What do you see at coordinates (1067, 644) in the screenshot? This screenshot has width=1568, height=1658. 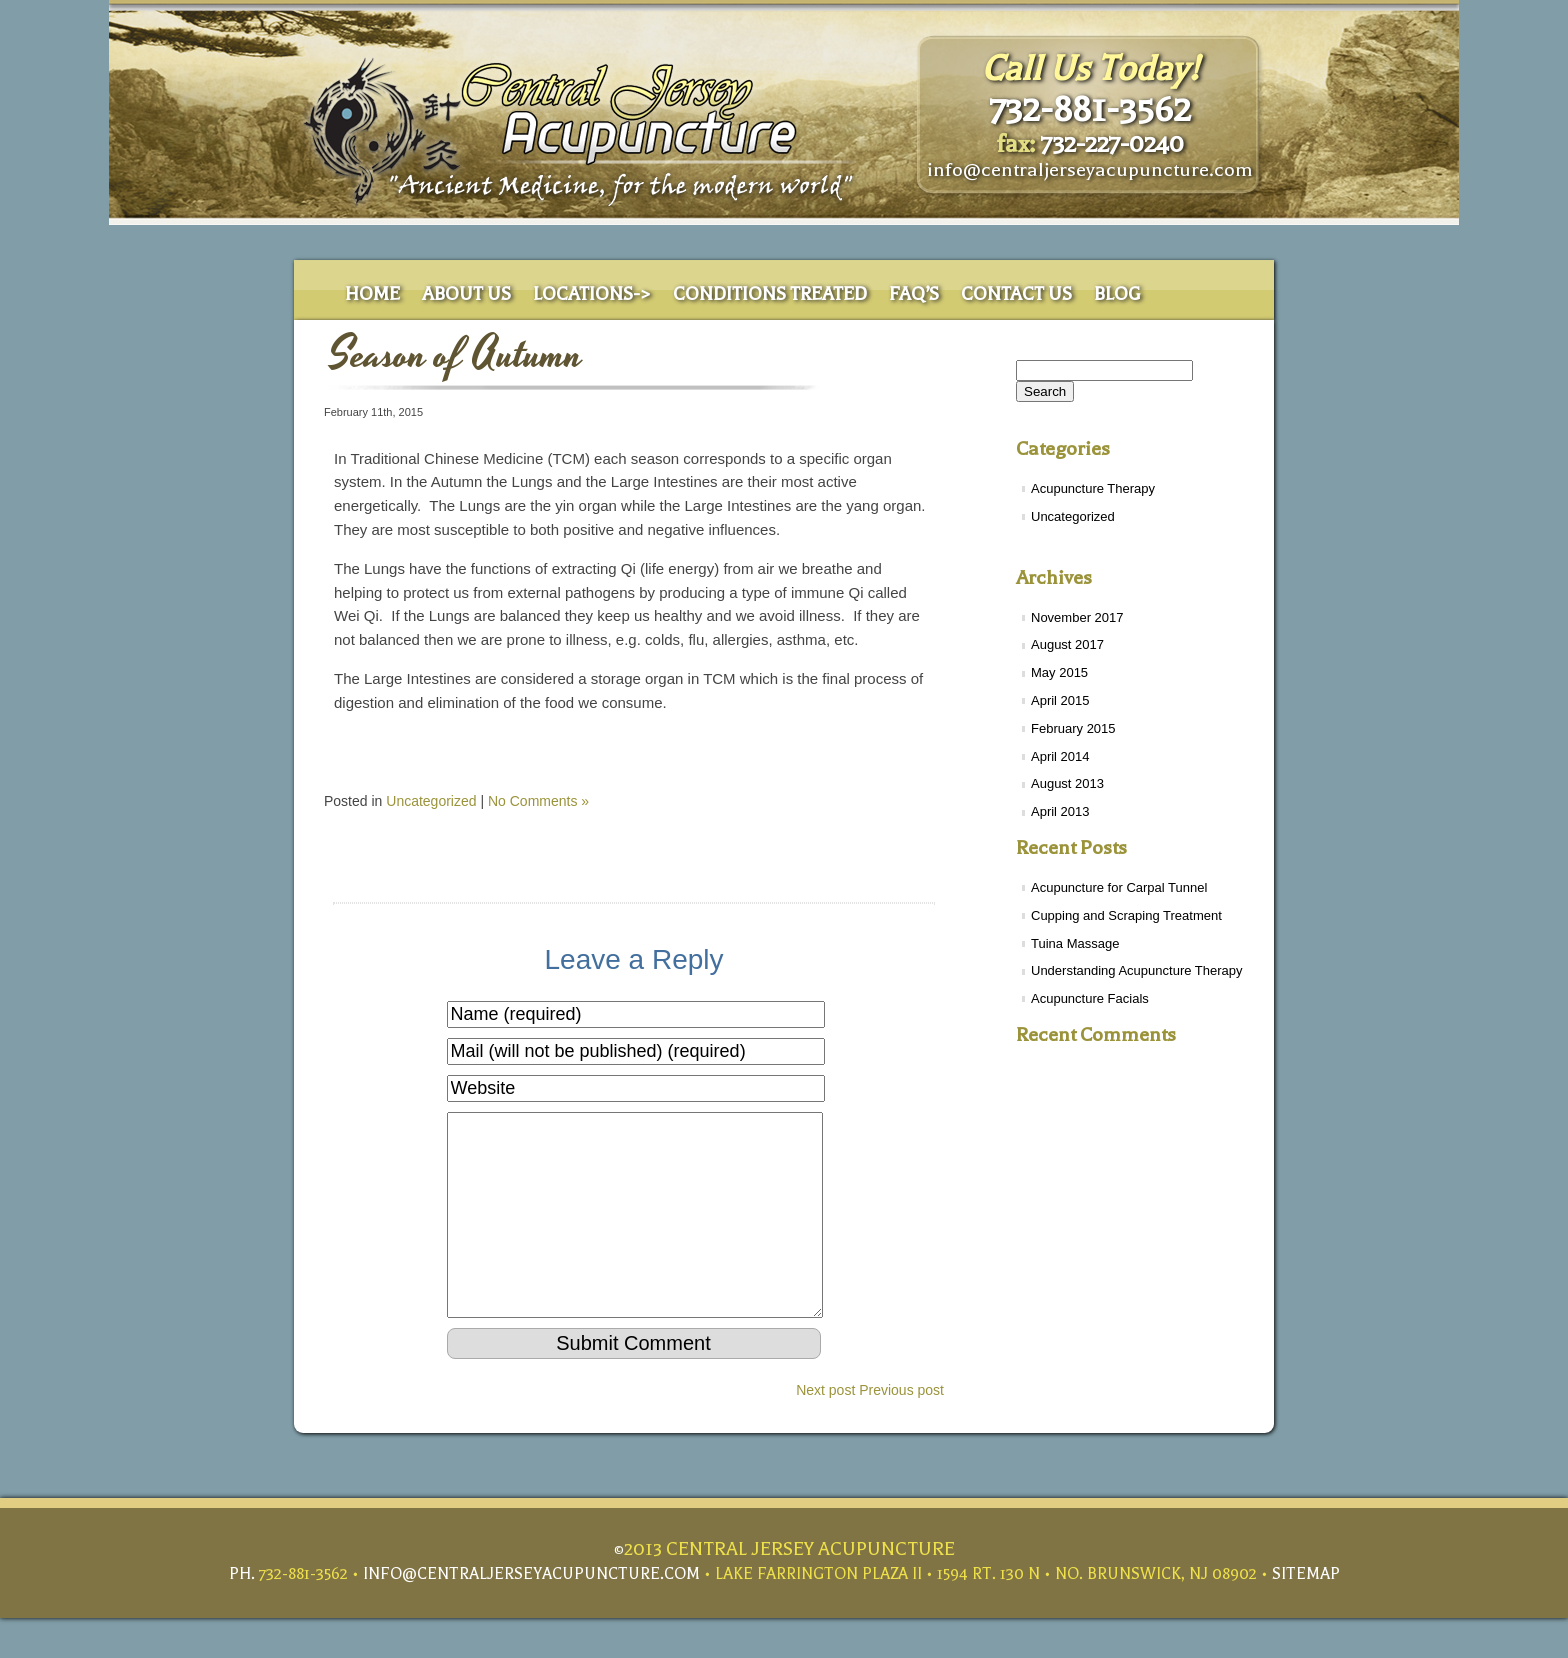 I see `August 2017` at bounding box center [1067, 644].